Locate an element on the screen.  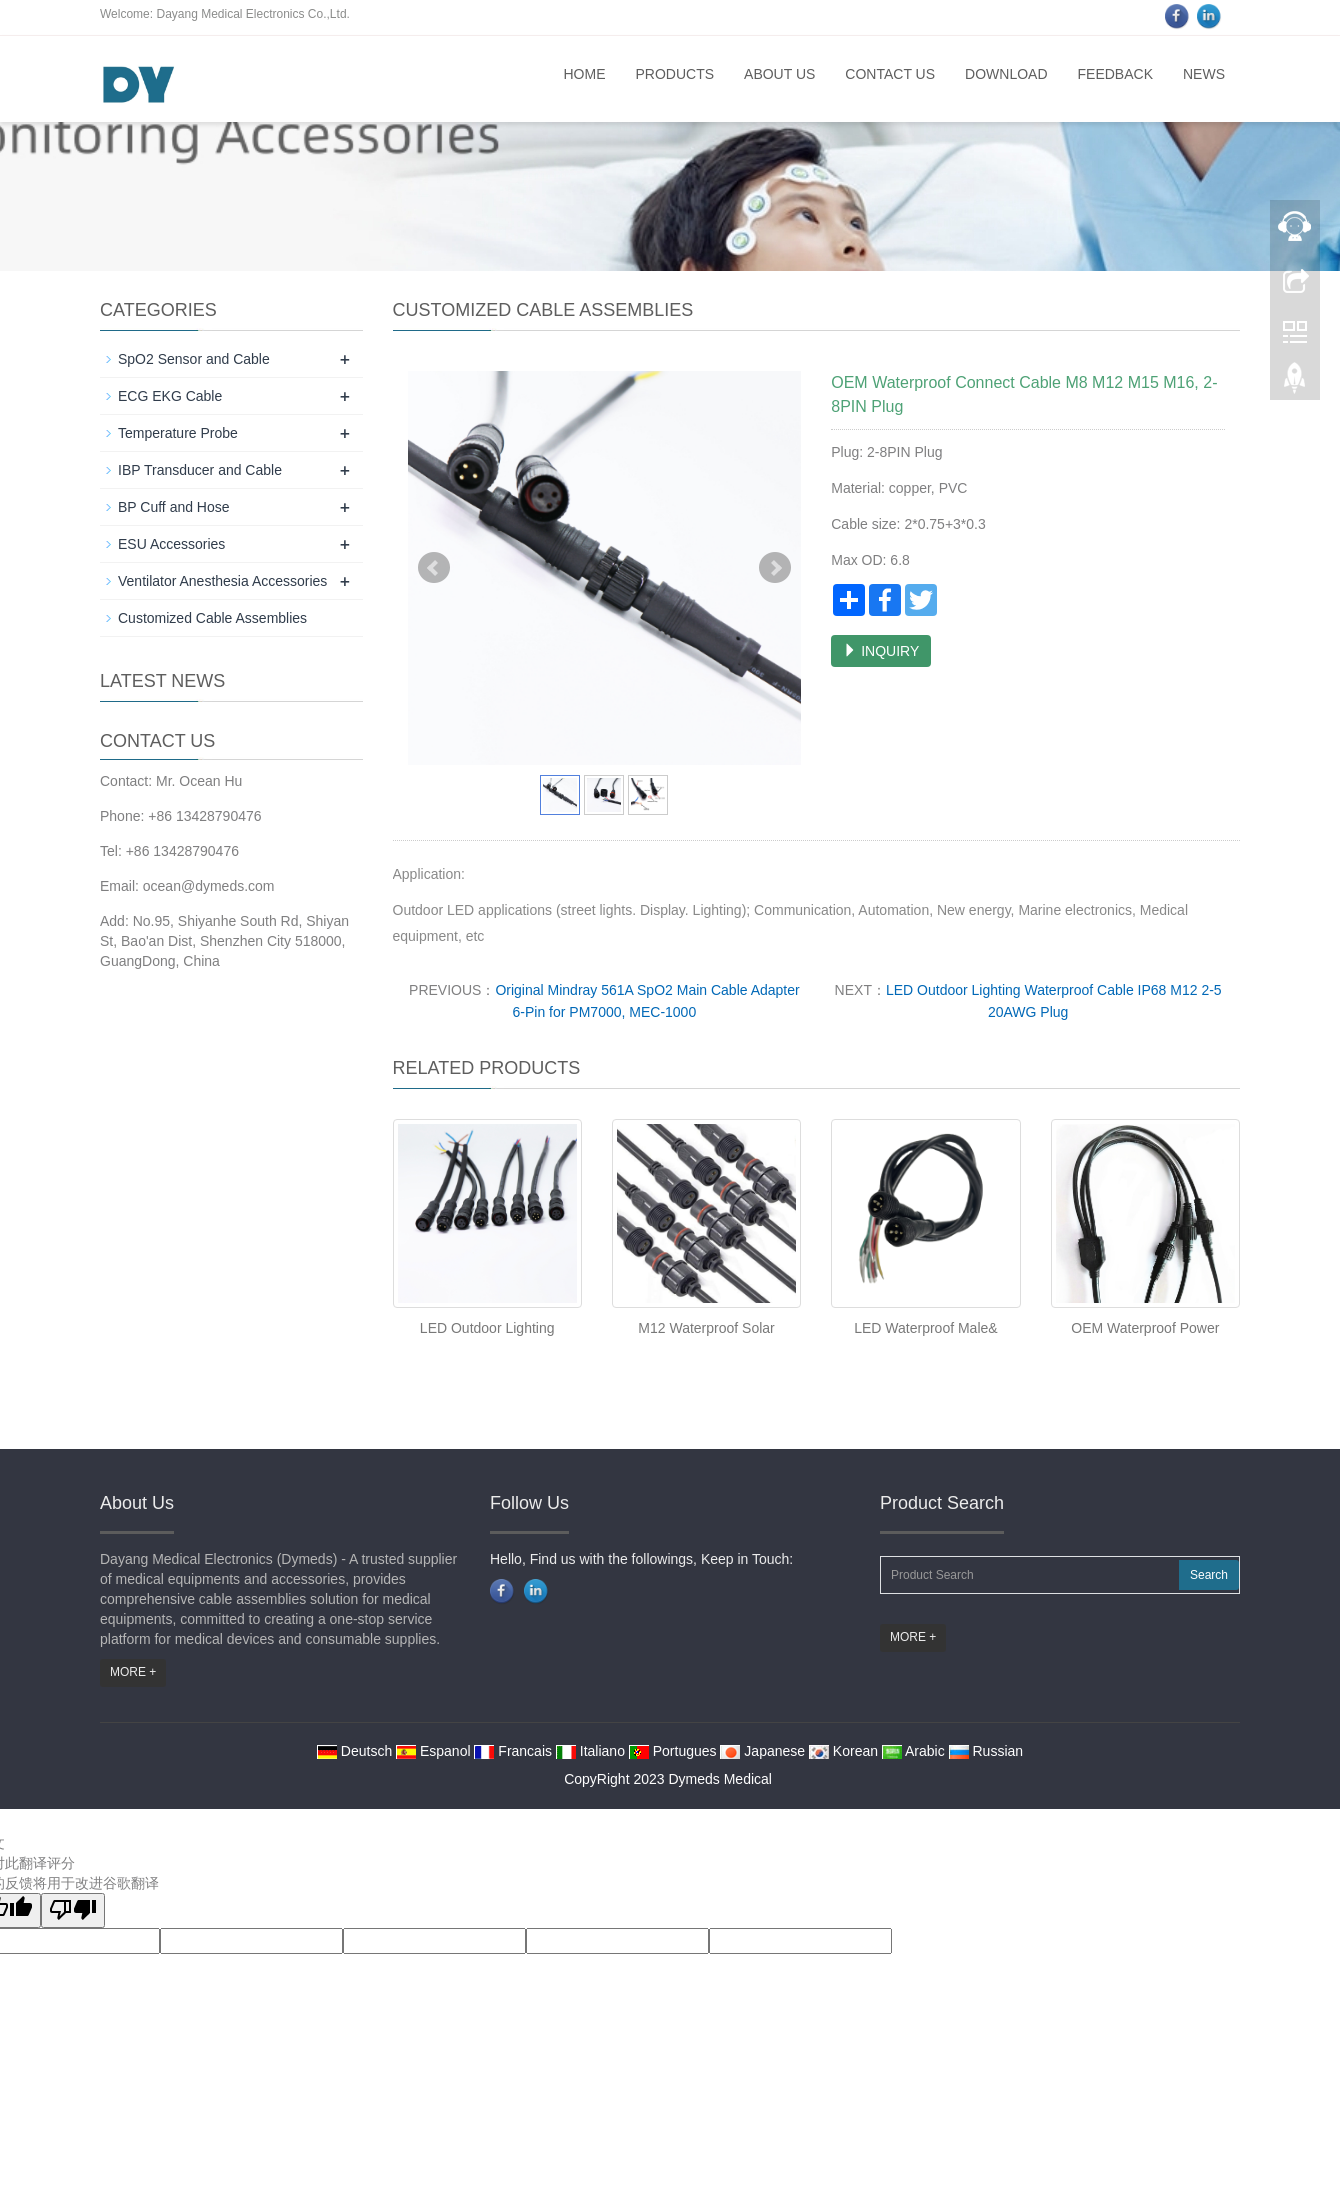
ECG EKG Cable is located at coordinates (170, 396).